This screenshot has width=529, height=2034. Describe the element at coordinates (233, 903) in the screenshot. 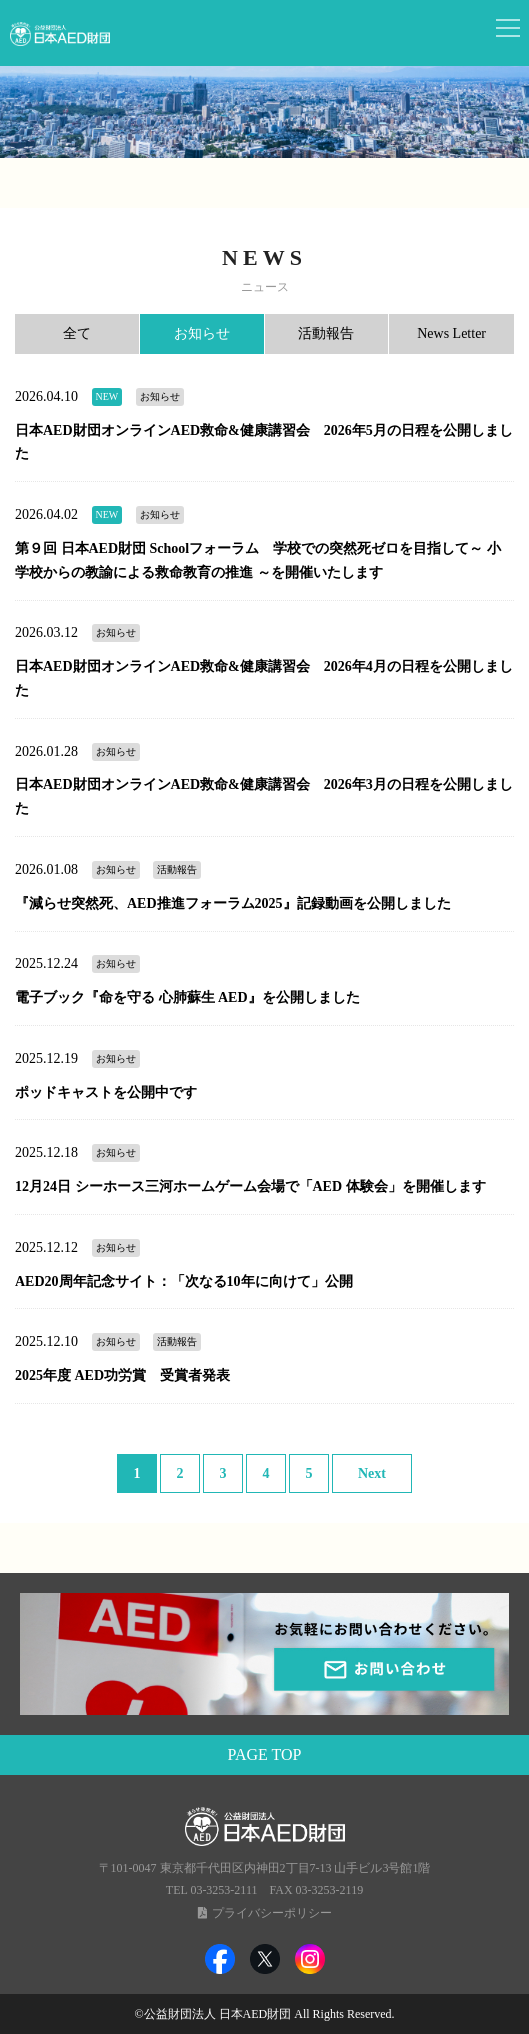

I see `『減らせ突然死、AED推進フォーラム2025』記録動画を公開しました` at that location.